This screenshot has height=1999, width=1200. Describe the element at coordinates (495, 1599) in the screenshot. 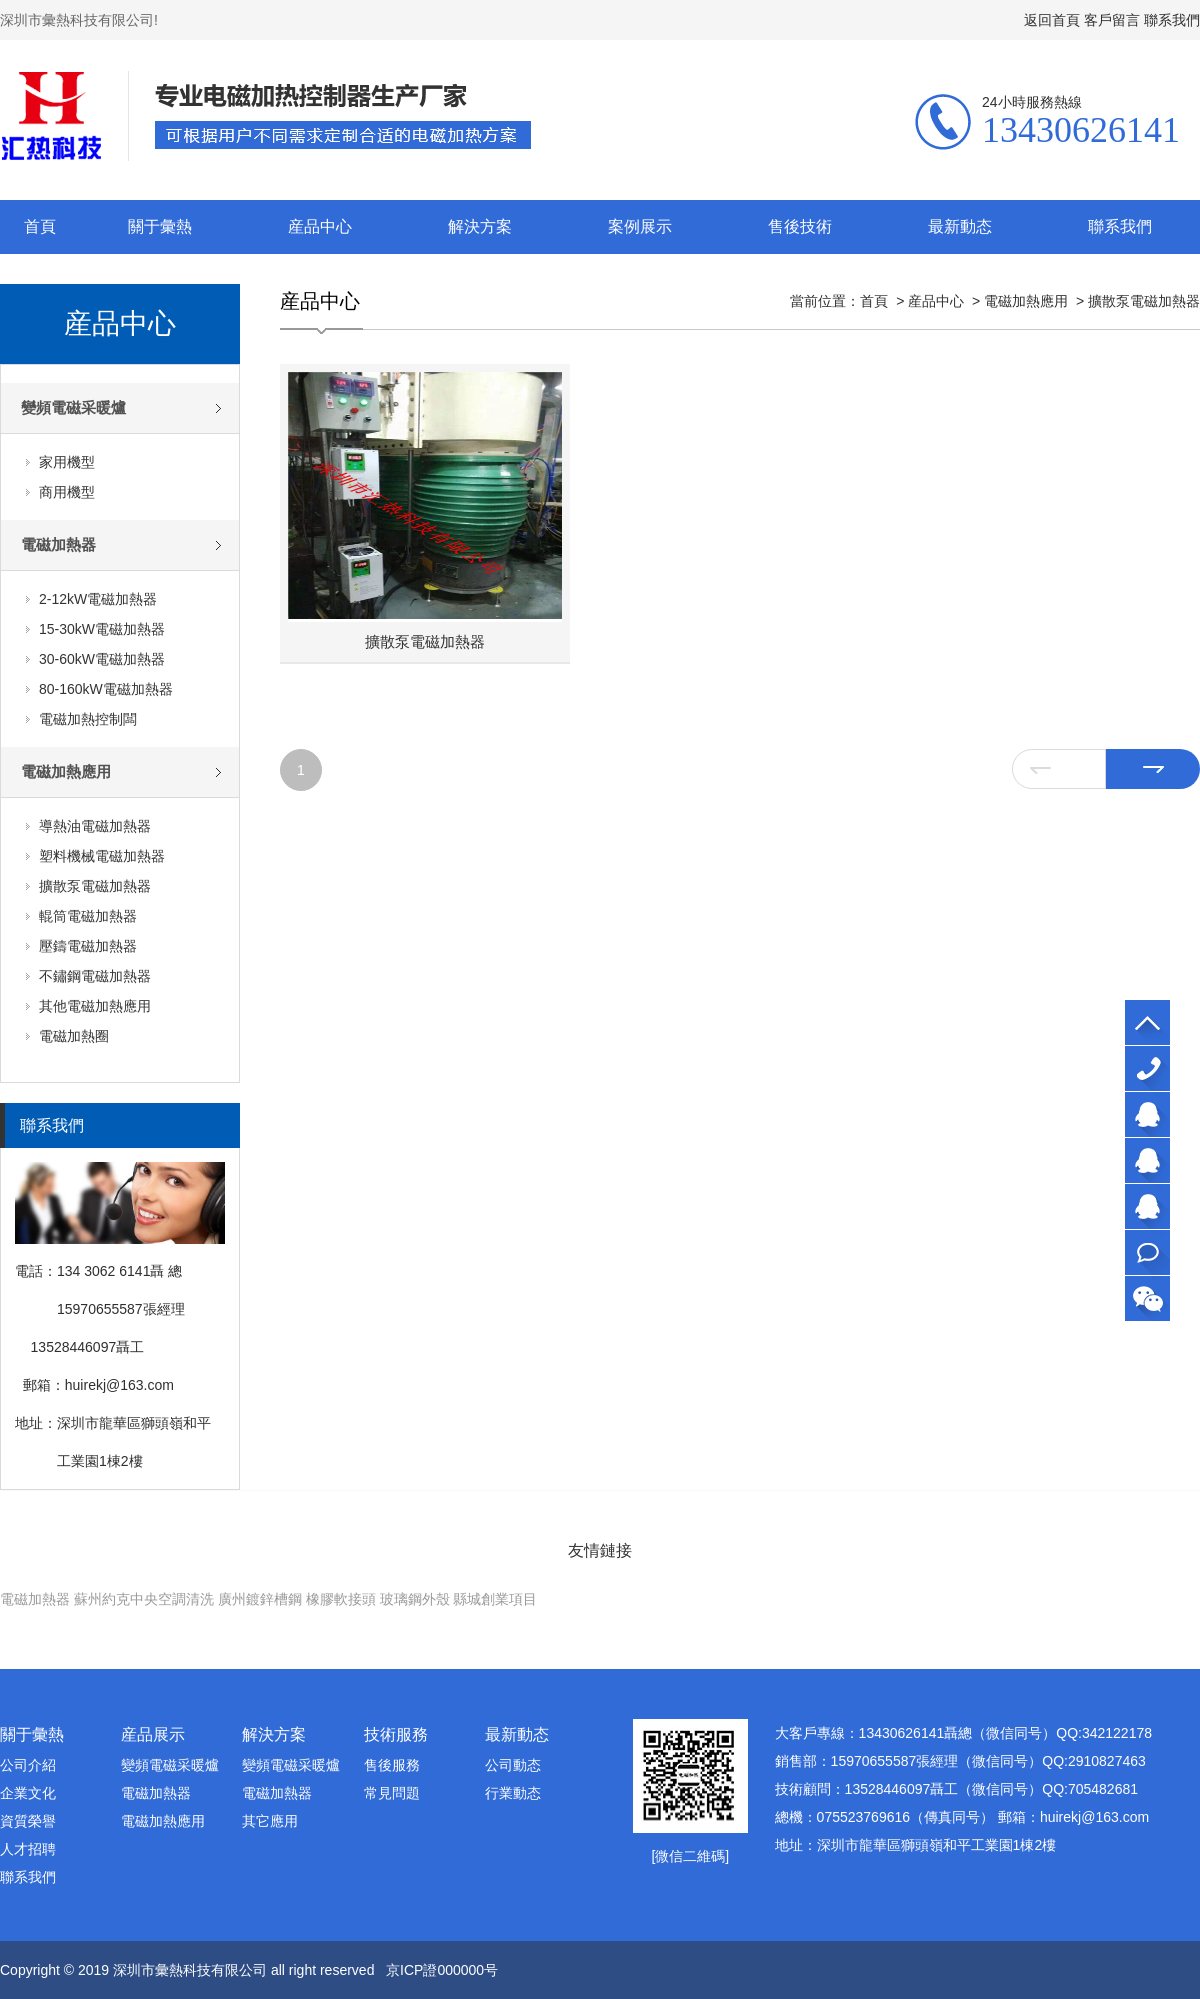

I see `縣城創業項目` at that location.